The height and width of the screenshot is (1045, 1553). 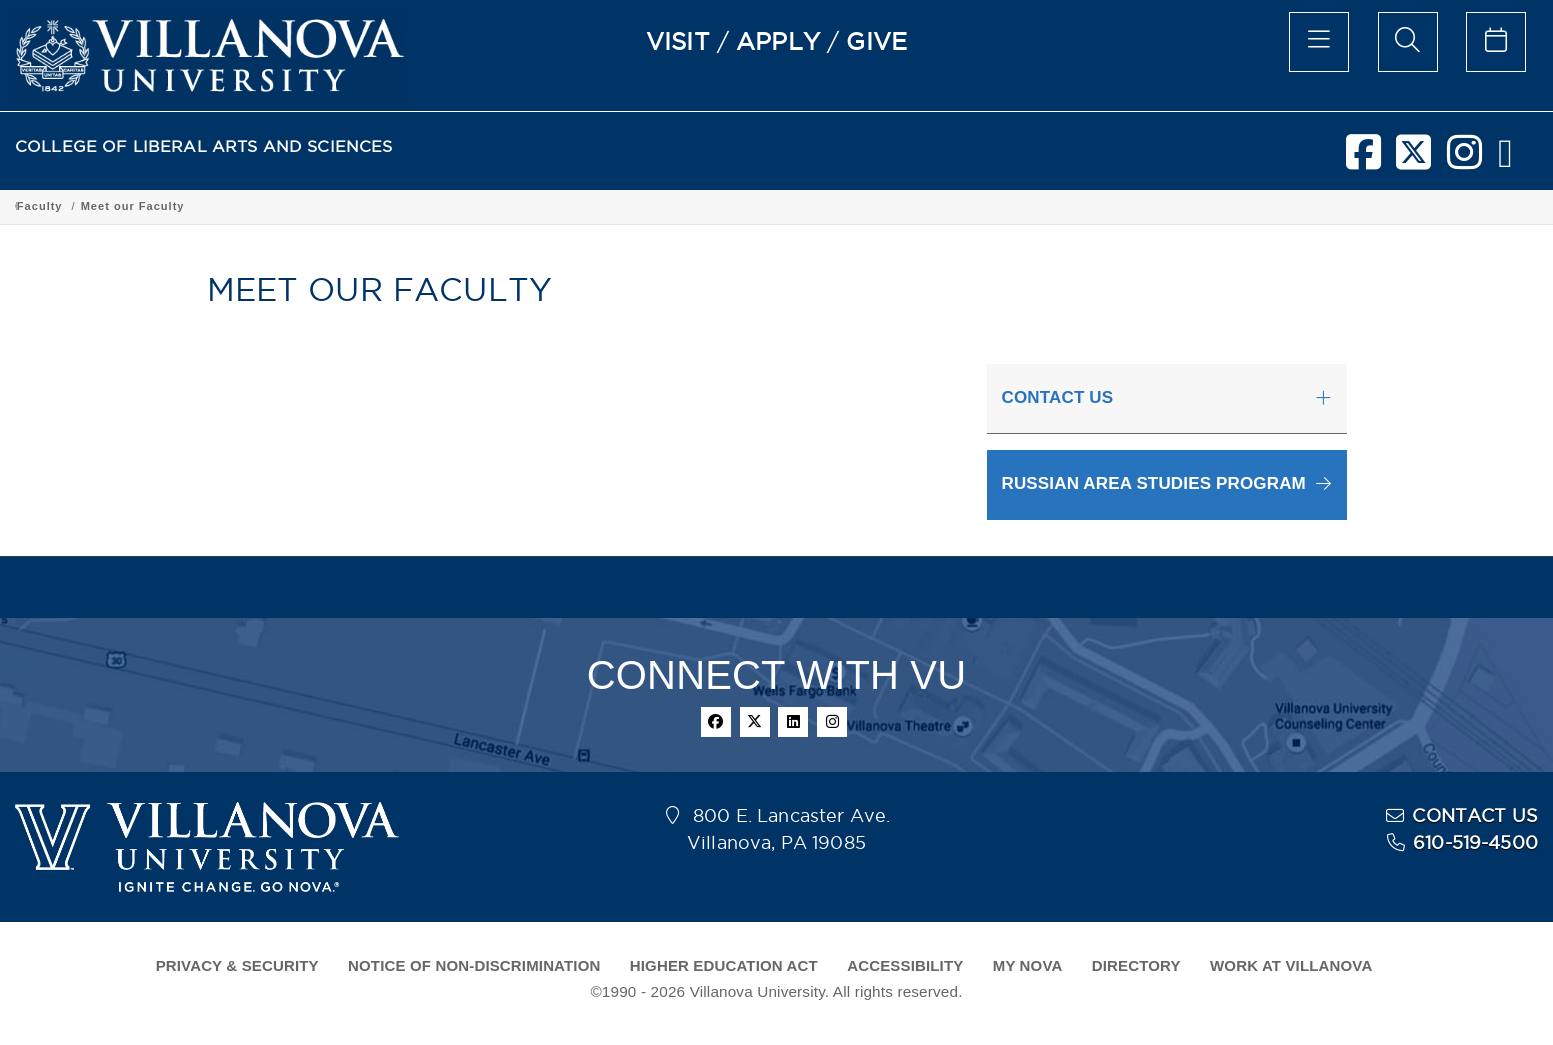 What do you see at coordinates (778, 41) in the screenshot?
I see `APPLY` at bounding box center [778, 41].